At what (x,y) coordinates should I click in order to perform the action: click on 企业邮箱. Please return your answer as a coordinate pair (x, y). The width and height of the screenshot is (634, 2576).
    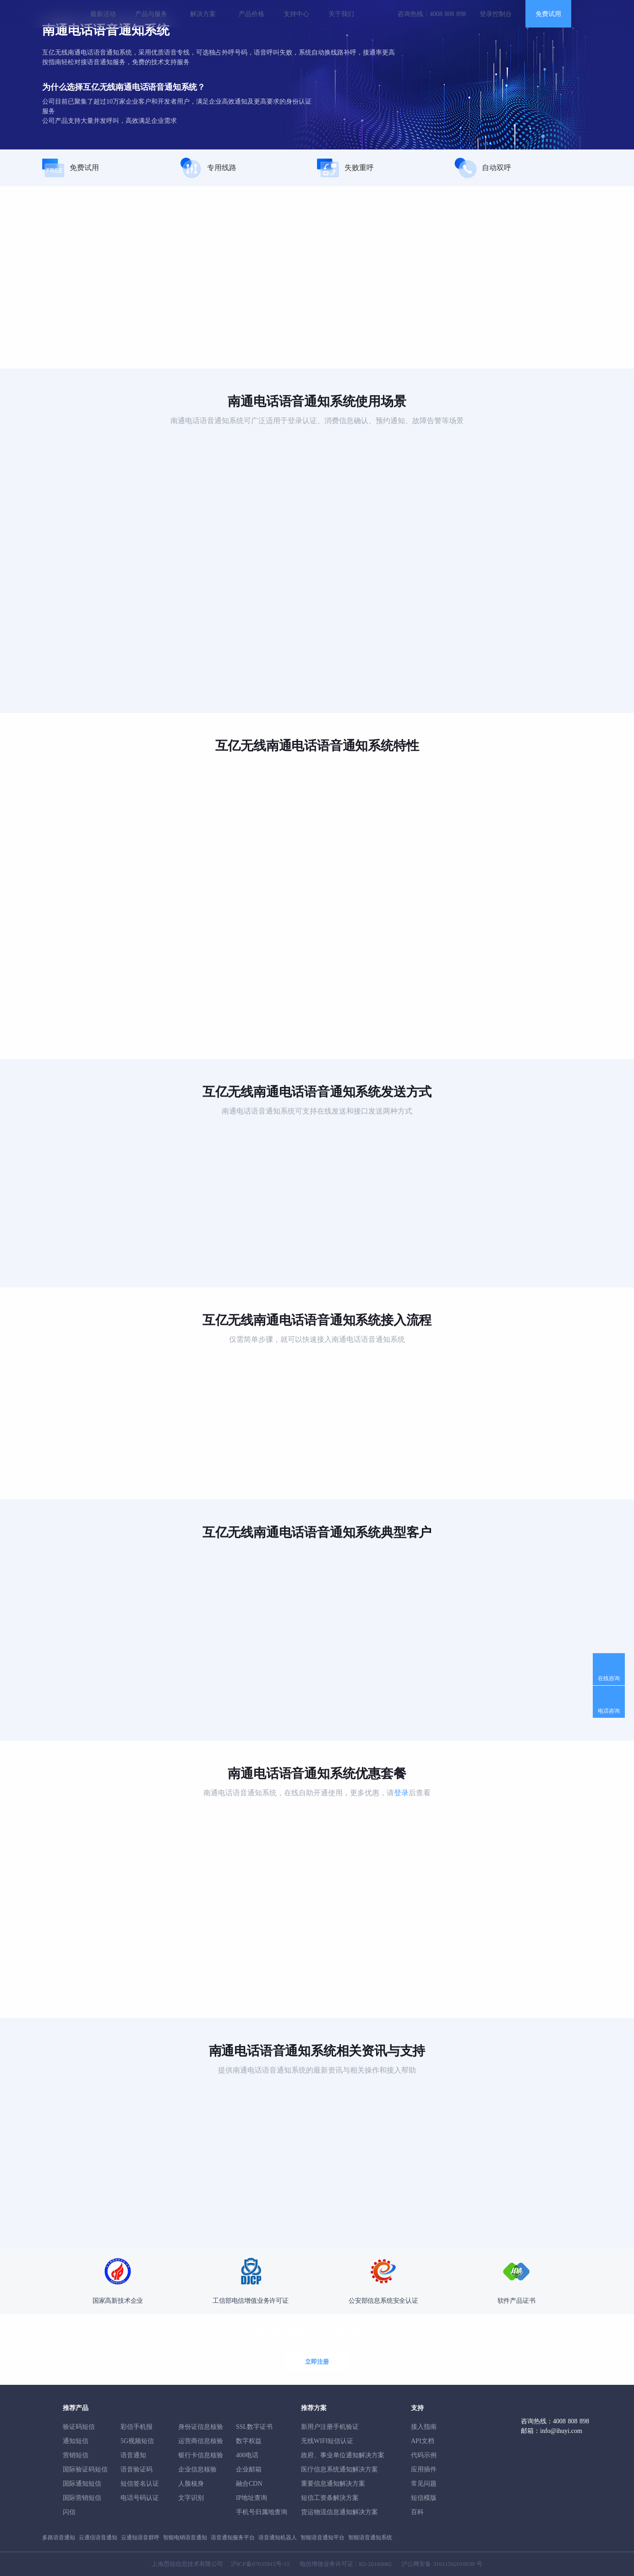
    Looking at the image, I should click on (249, 2469).